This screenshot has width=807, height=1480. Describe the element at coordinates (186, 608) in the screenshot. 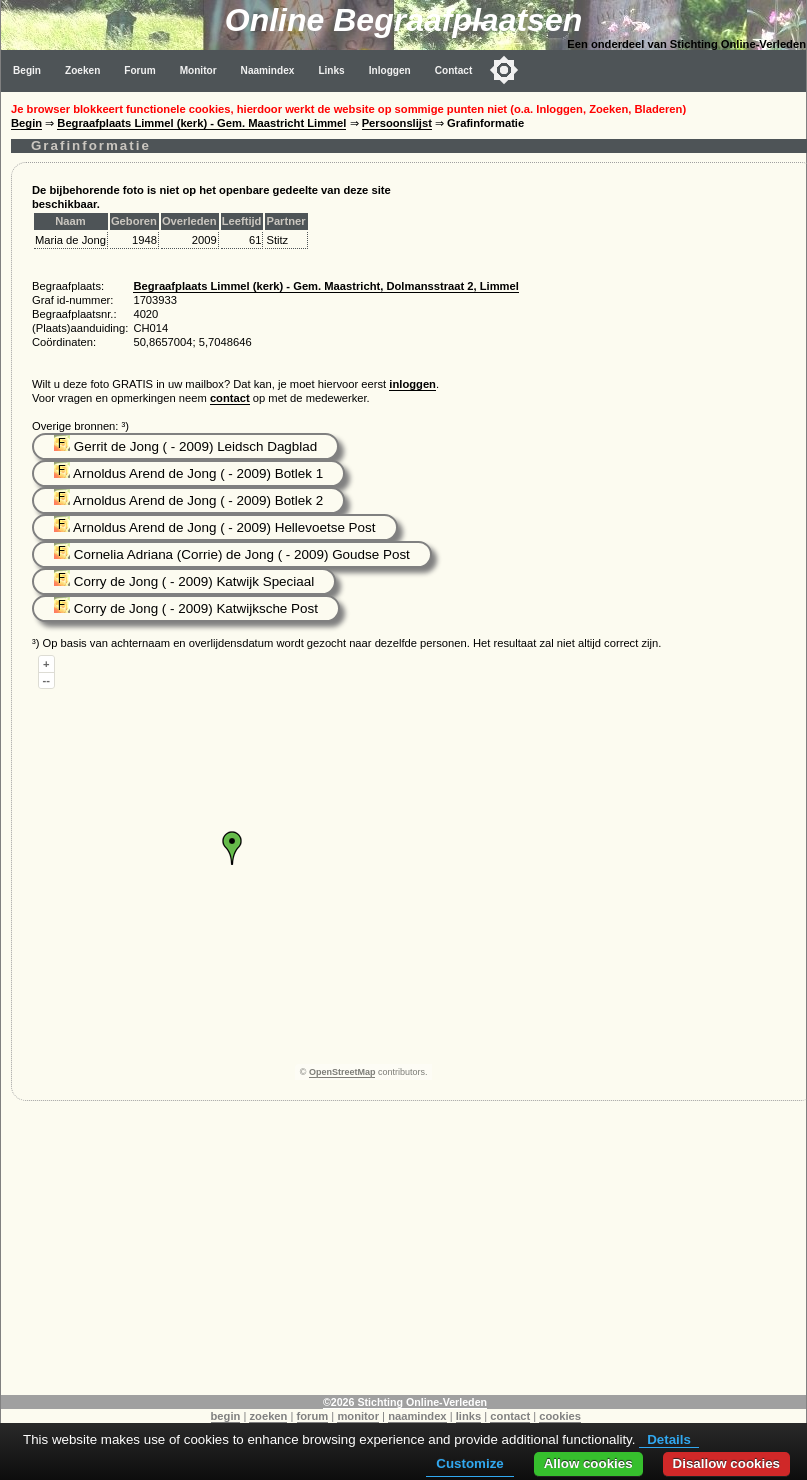

I see `Corry de Jong ( - 2009) Katwijksche Post` at that location.